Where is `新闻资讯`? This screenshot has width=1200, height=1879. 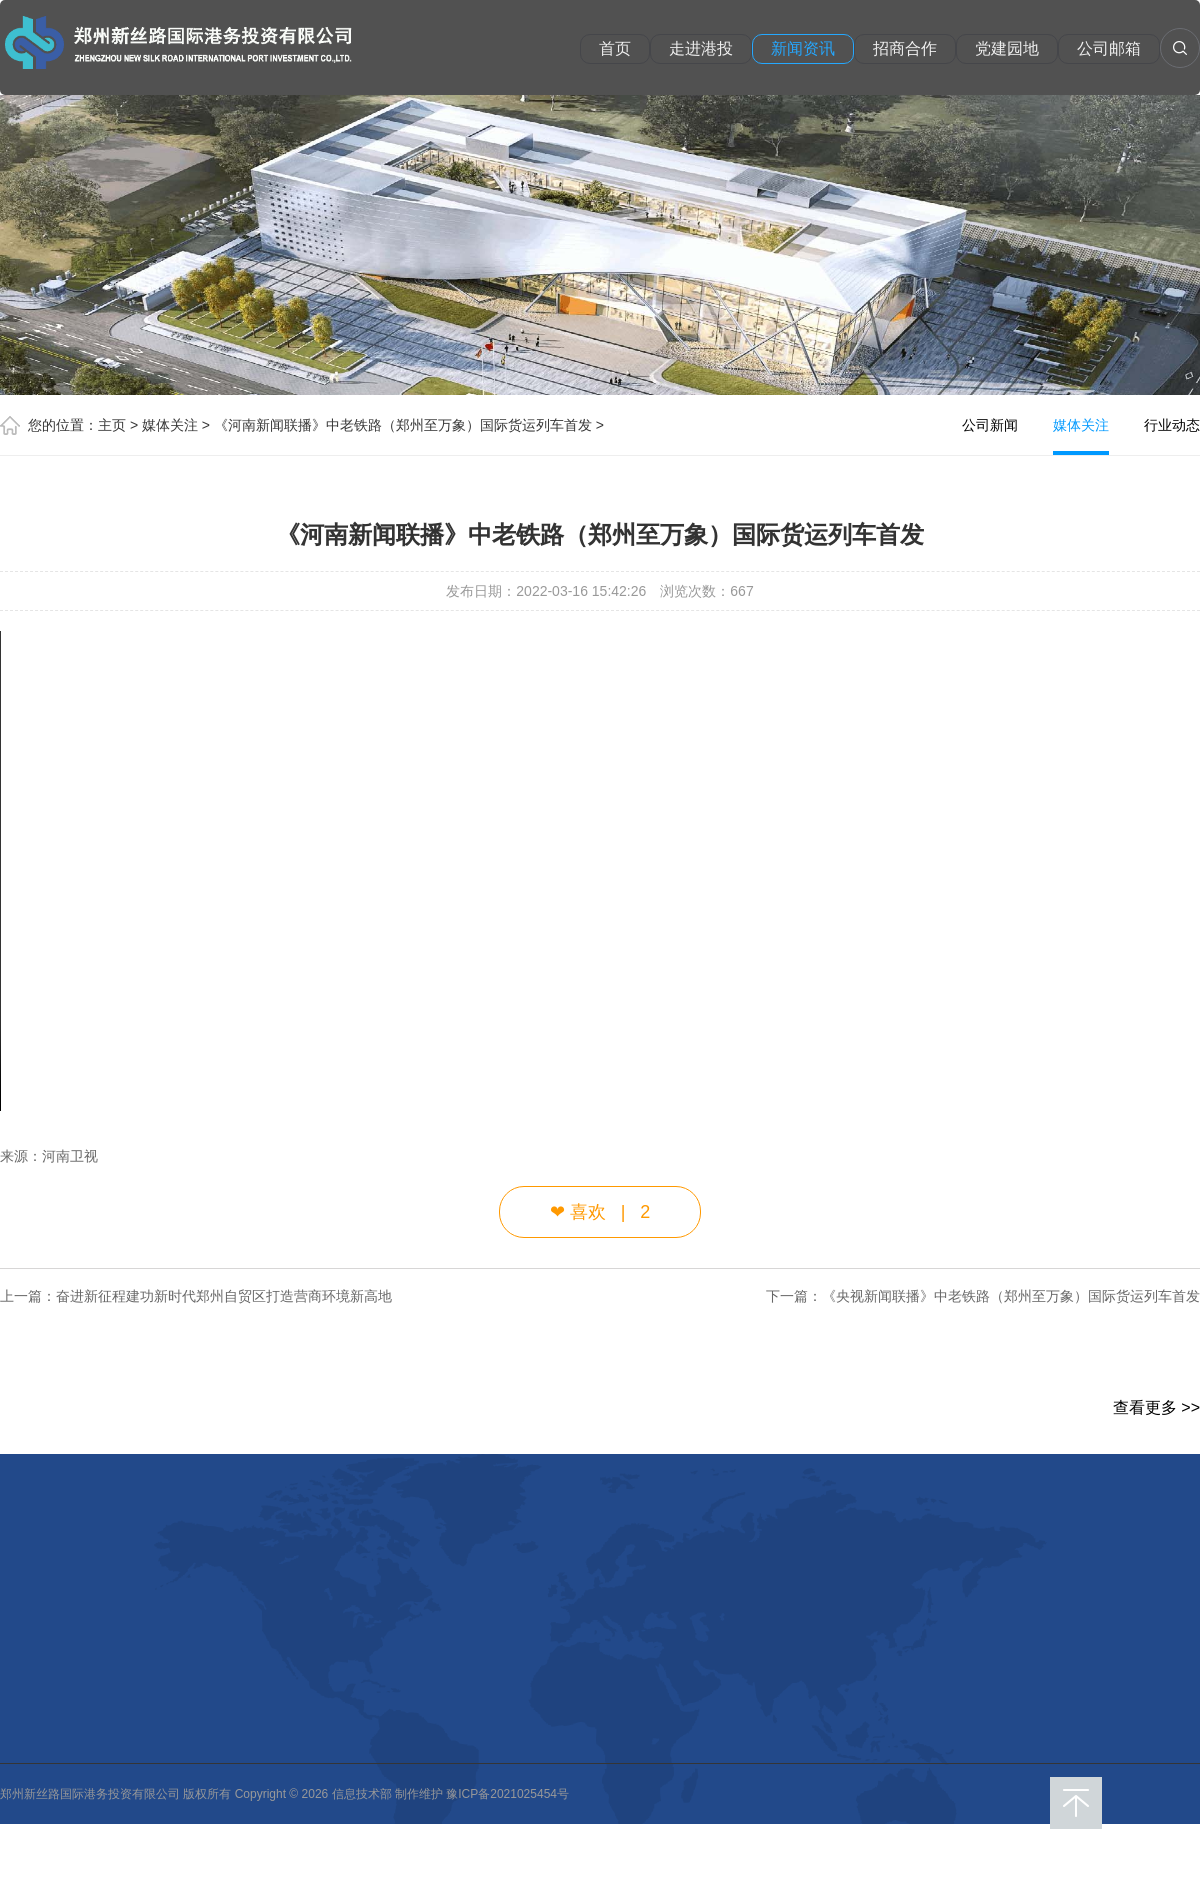
新闻资讯 is located at coordinates (803, 48).